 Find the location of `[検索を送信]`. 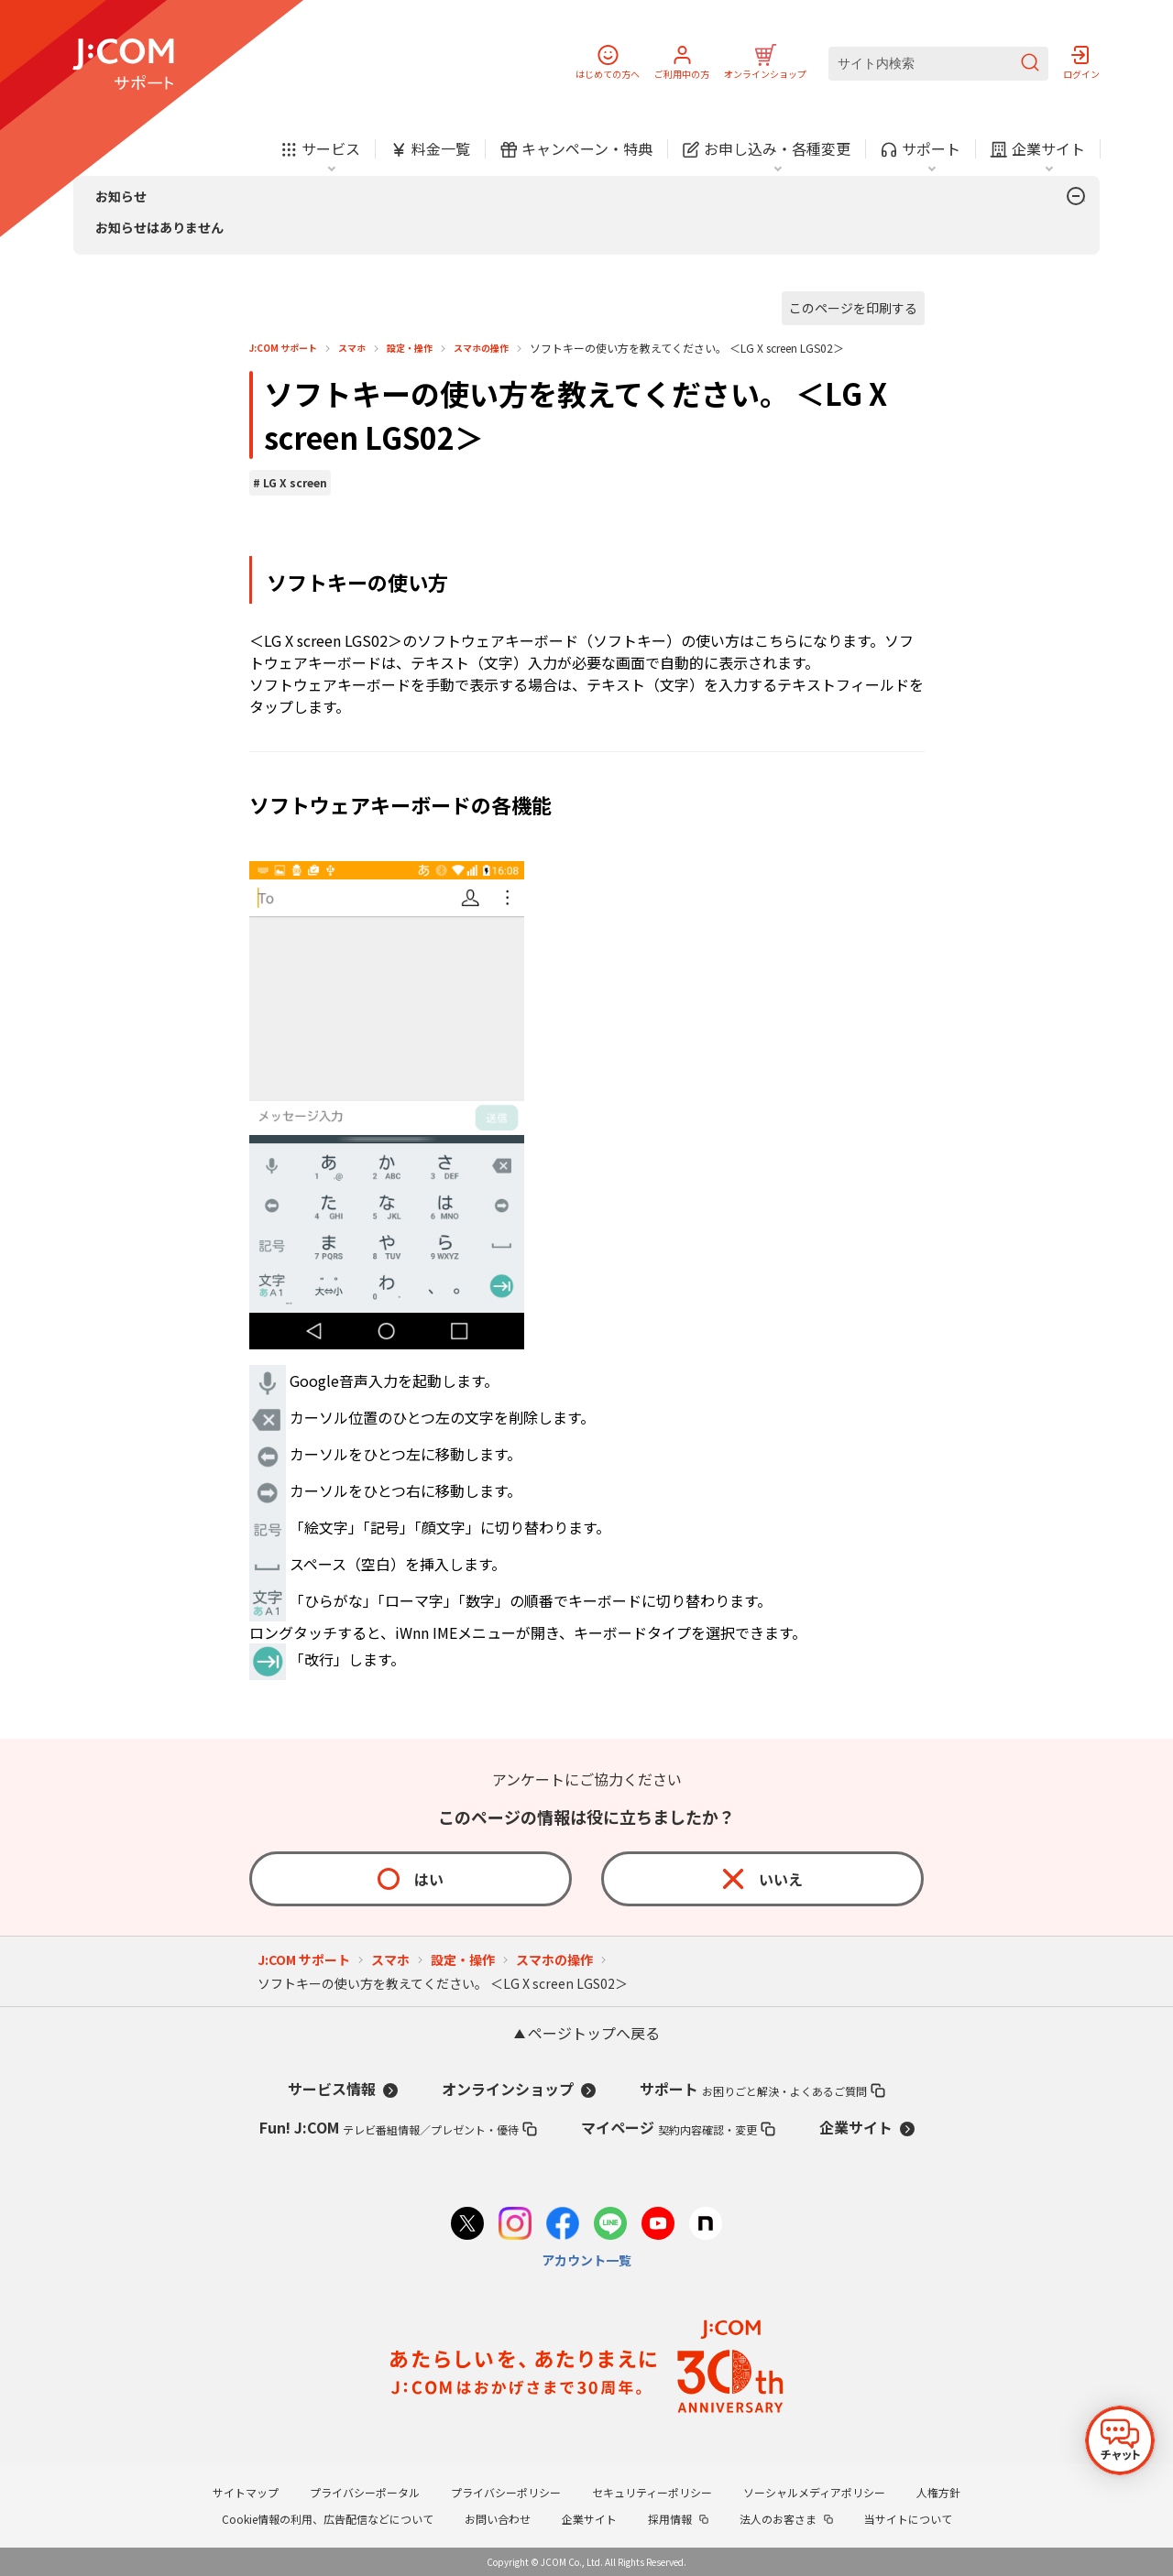

[検索を送信] is located at coordinates (1030, 64).